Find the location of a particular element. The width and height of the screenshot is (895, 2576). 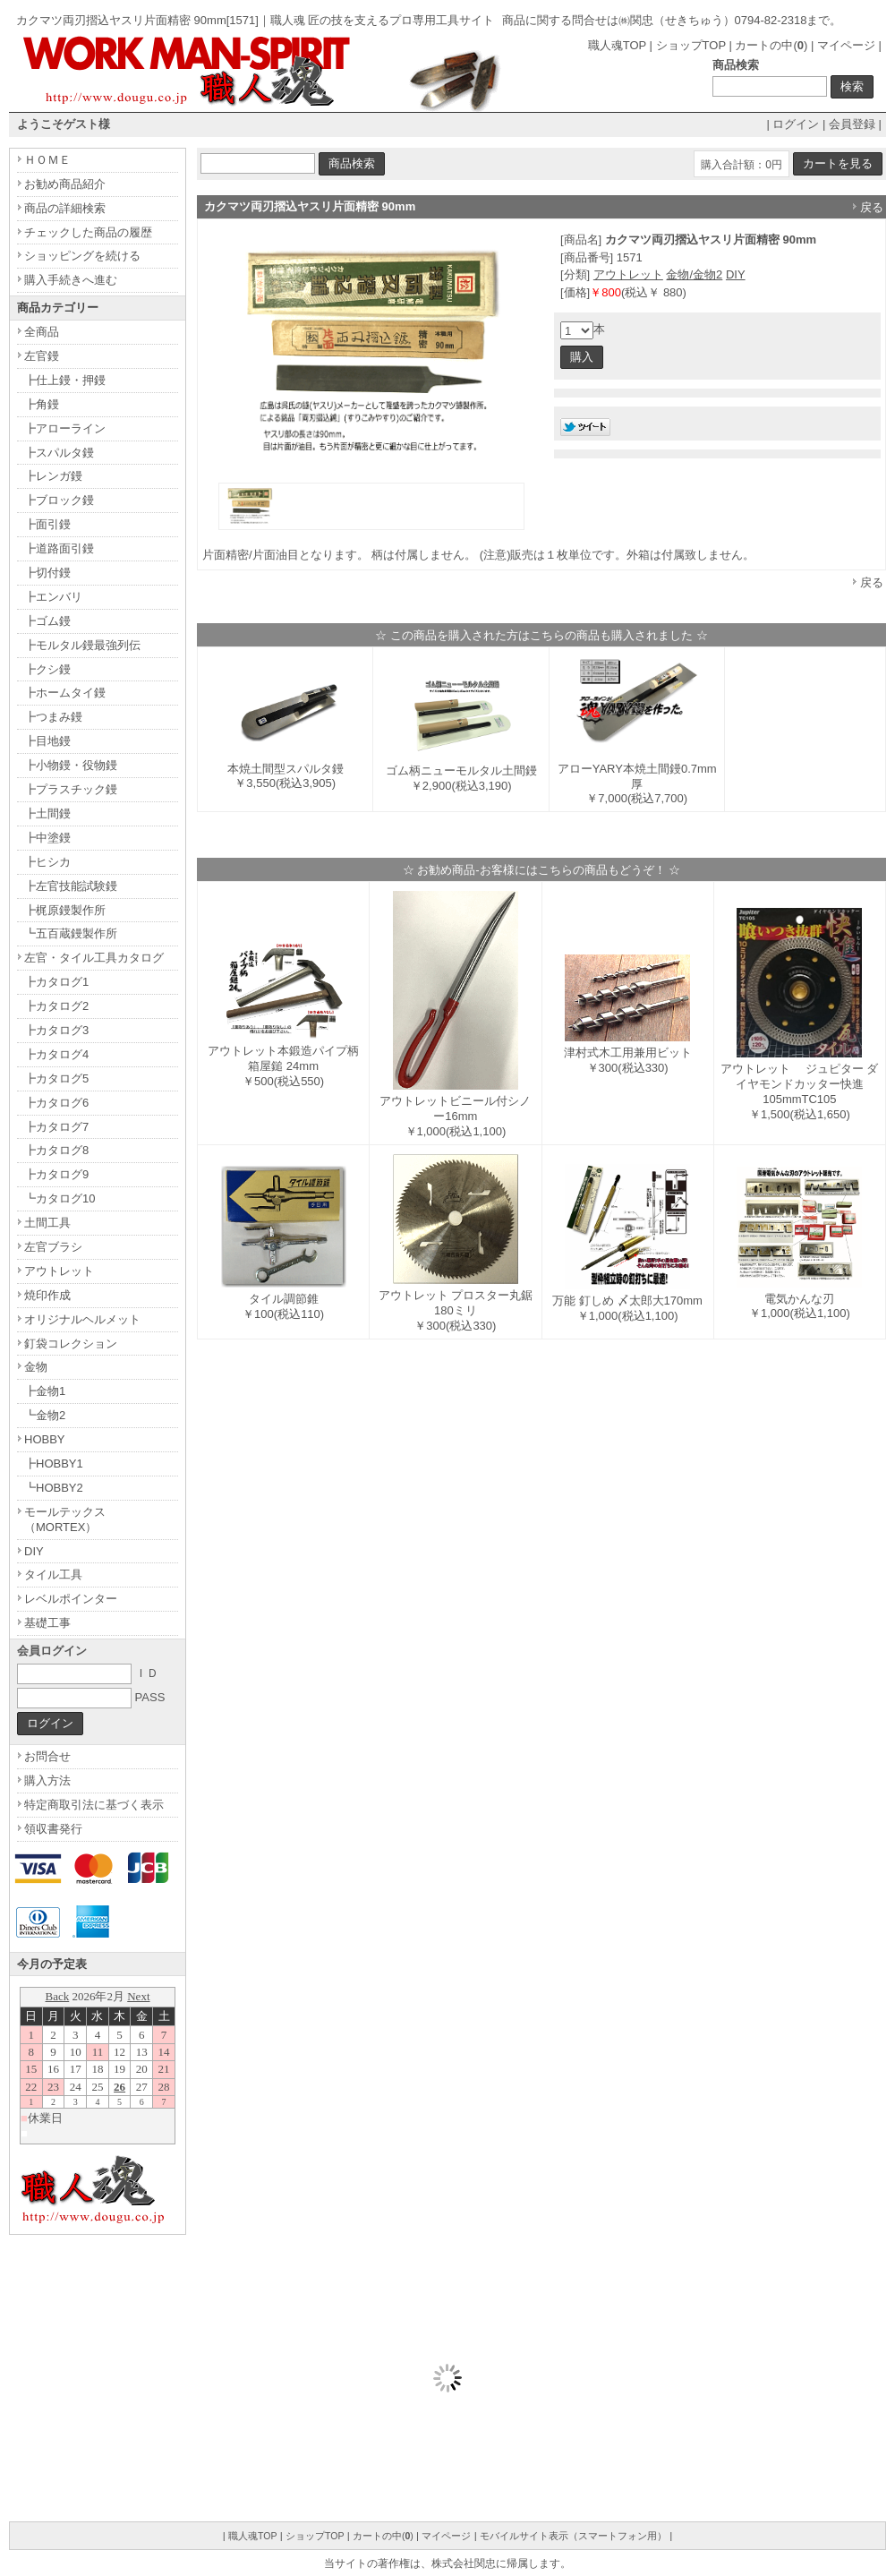

┣エンバリ is located at coordinates (53, 596).